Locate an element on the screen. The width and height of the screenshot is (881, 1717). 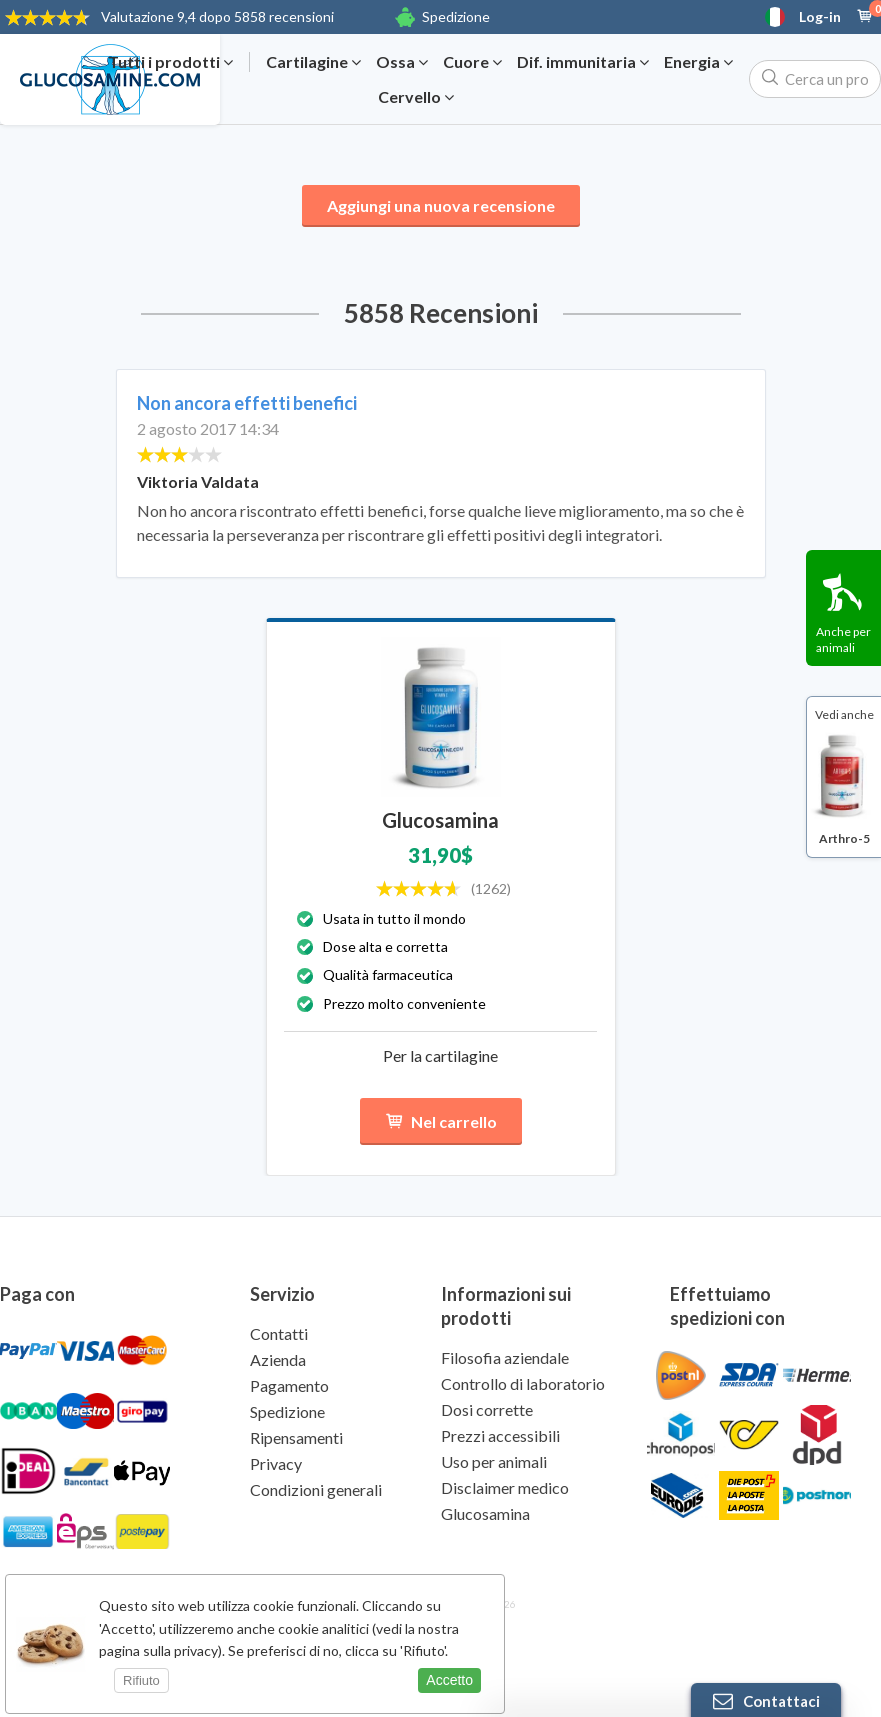
Dif. immunitaria is located at coordinates (583, 62).